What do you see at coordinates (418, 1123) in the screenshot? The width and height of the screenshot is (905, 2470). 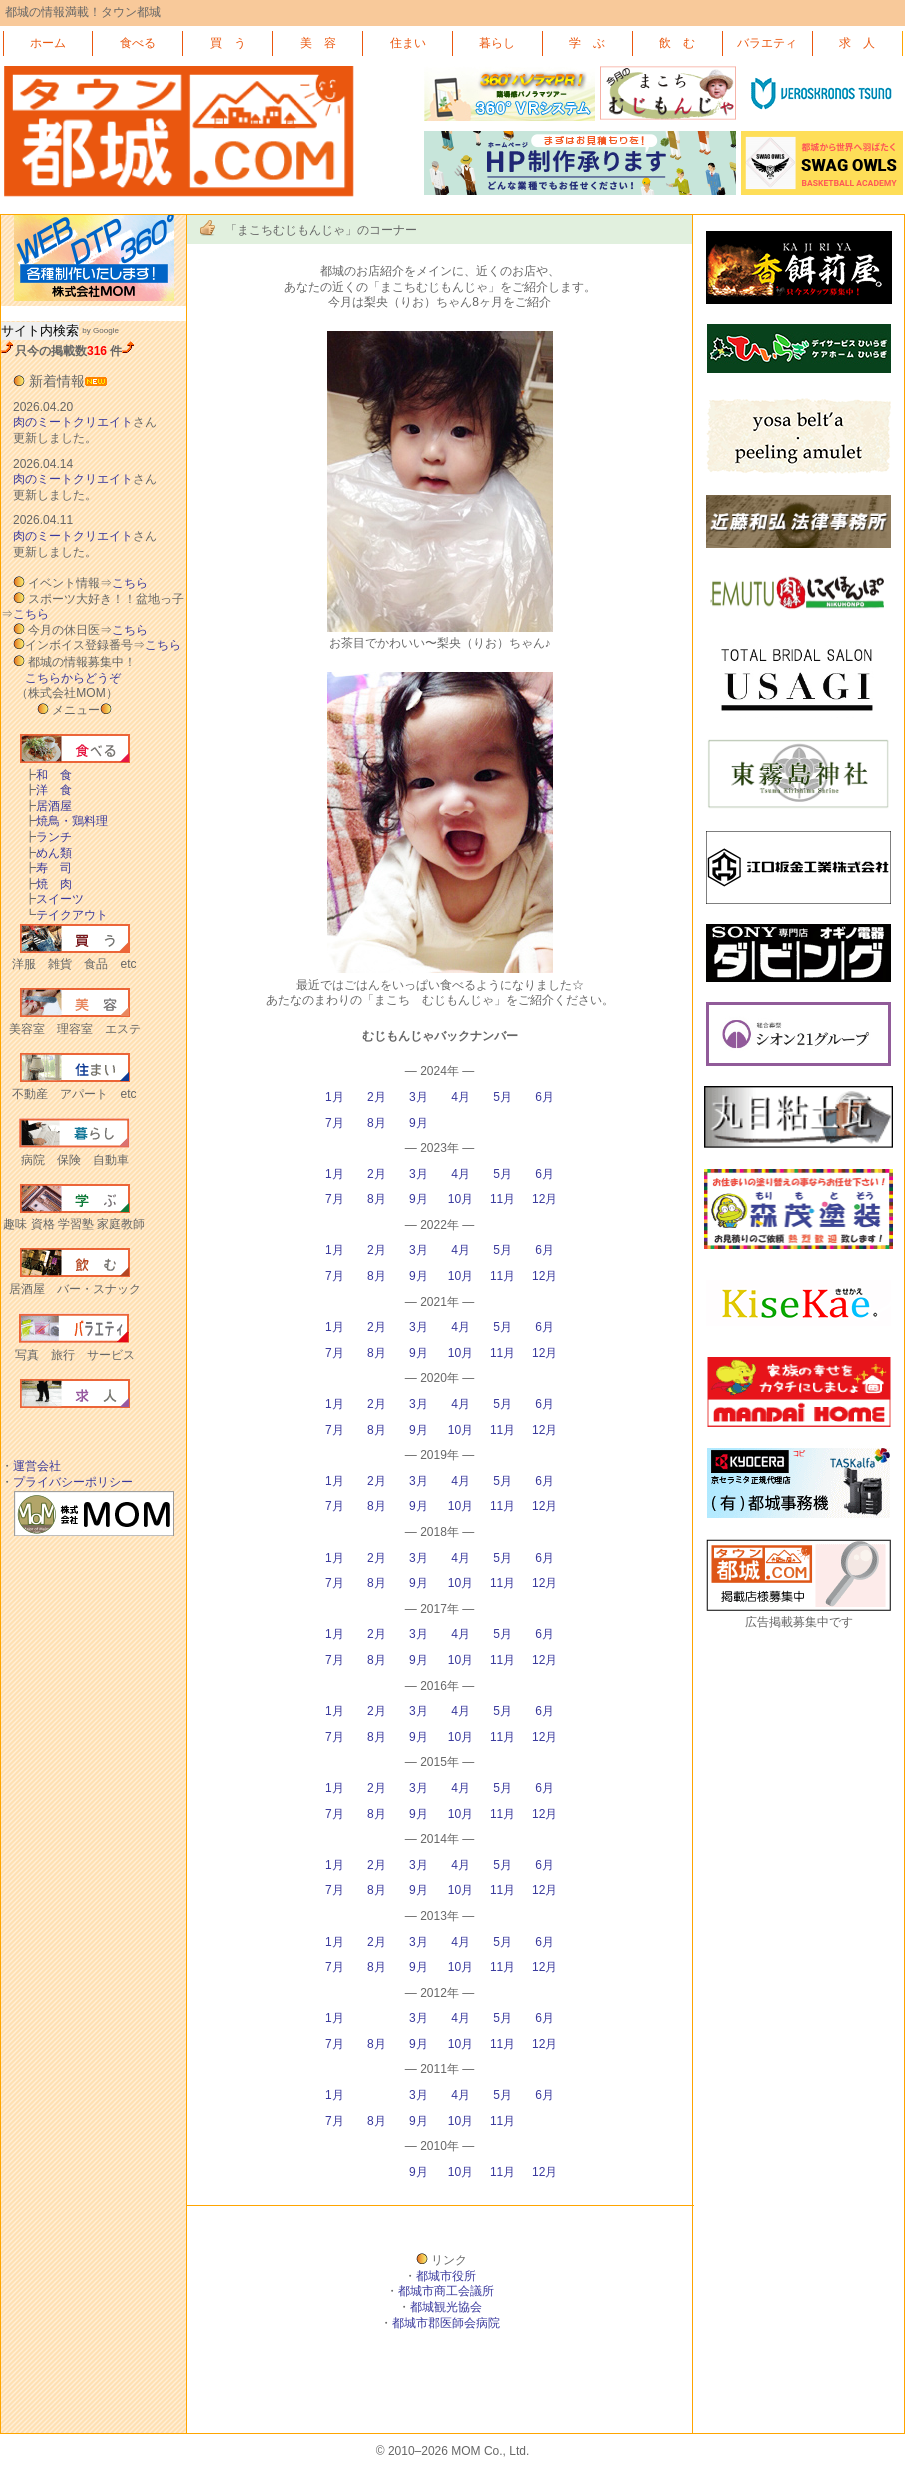 I see `9月` at bounding box center [418, 1123].